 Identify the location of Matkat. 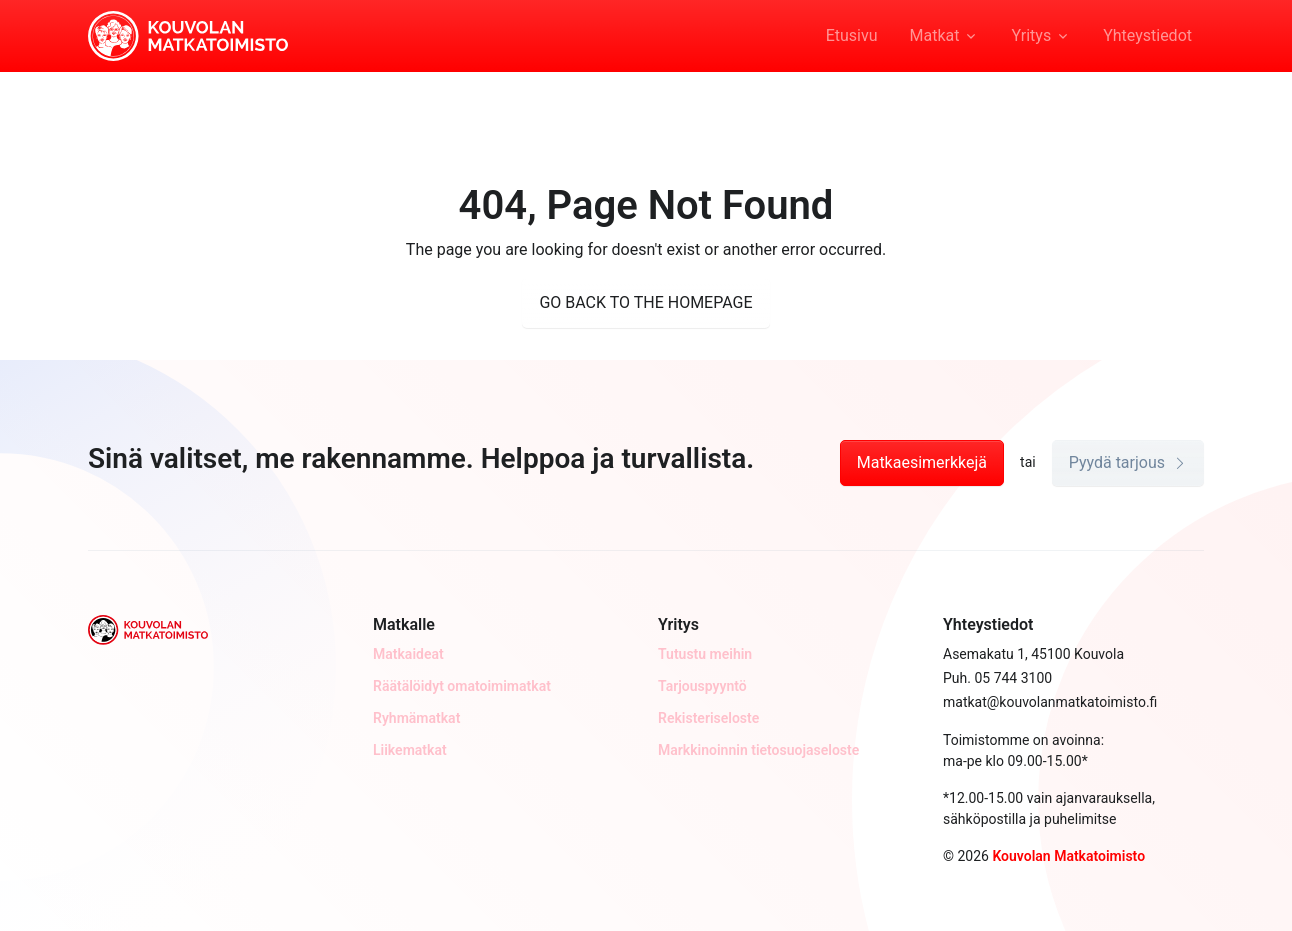
(935, 35).